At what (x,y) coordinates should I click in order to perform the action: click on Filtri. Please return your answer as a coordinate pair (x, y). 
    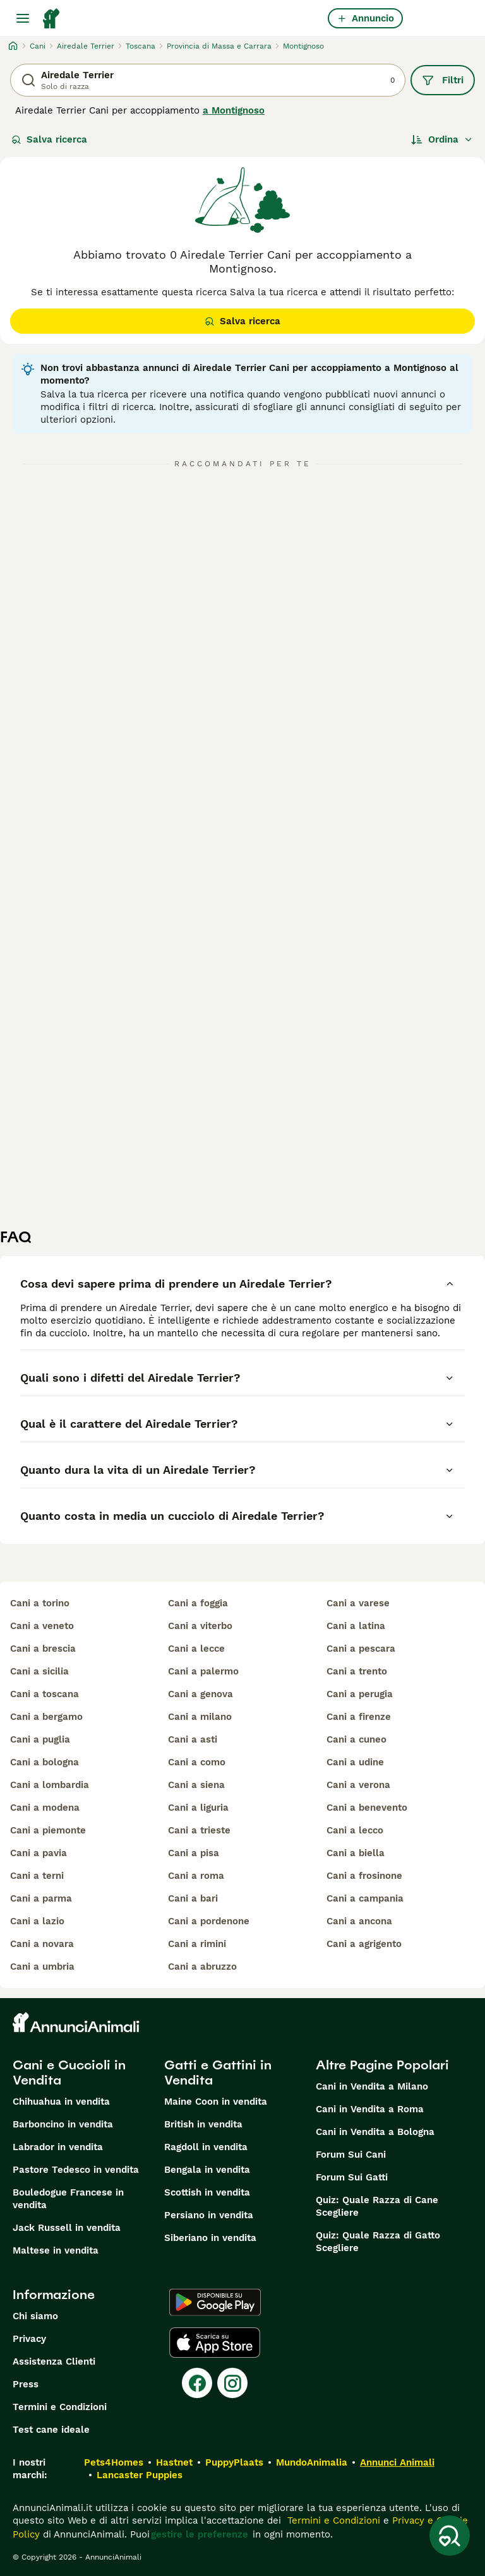
    Looking at the image, I should click on (443, 80).